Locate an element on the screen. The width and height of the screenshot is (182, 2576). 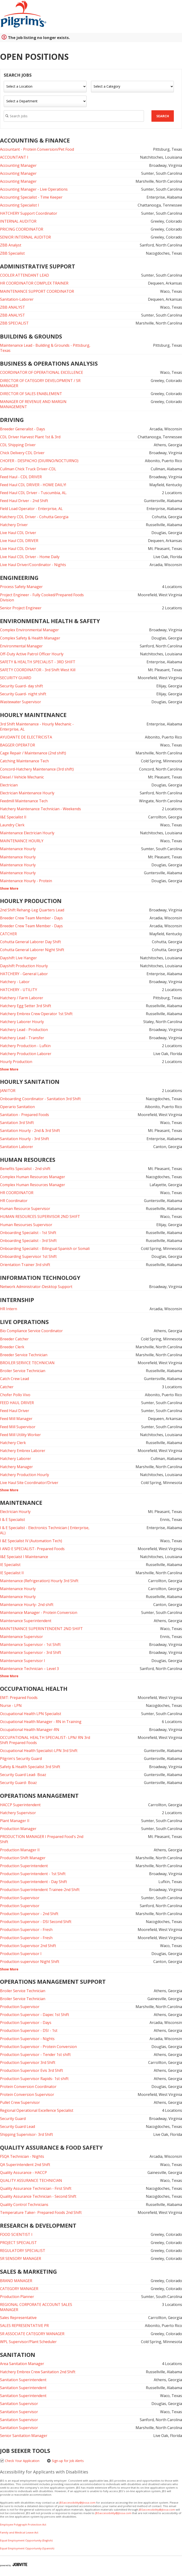
Human Resource Supervisor is located at coordinates (25, 1208).